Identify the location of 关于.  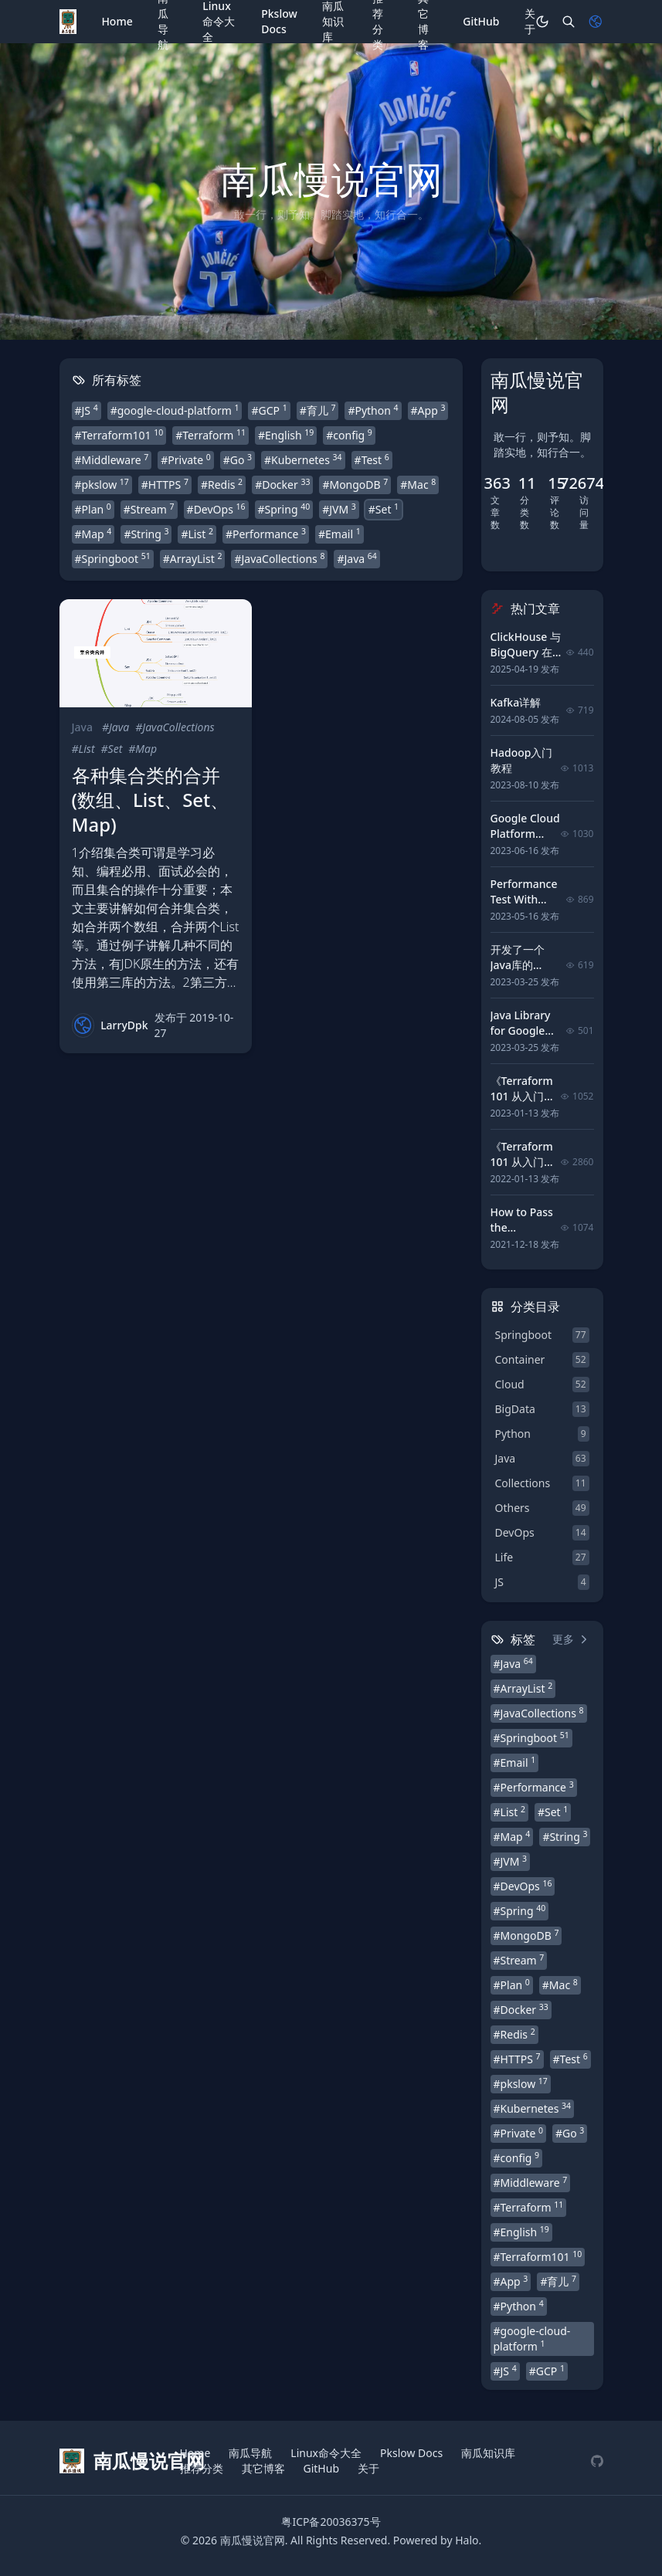
(530, 21).